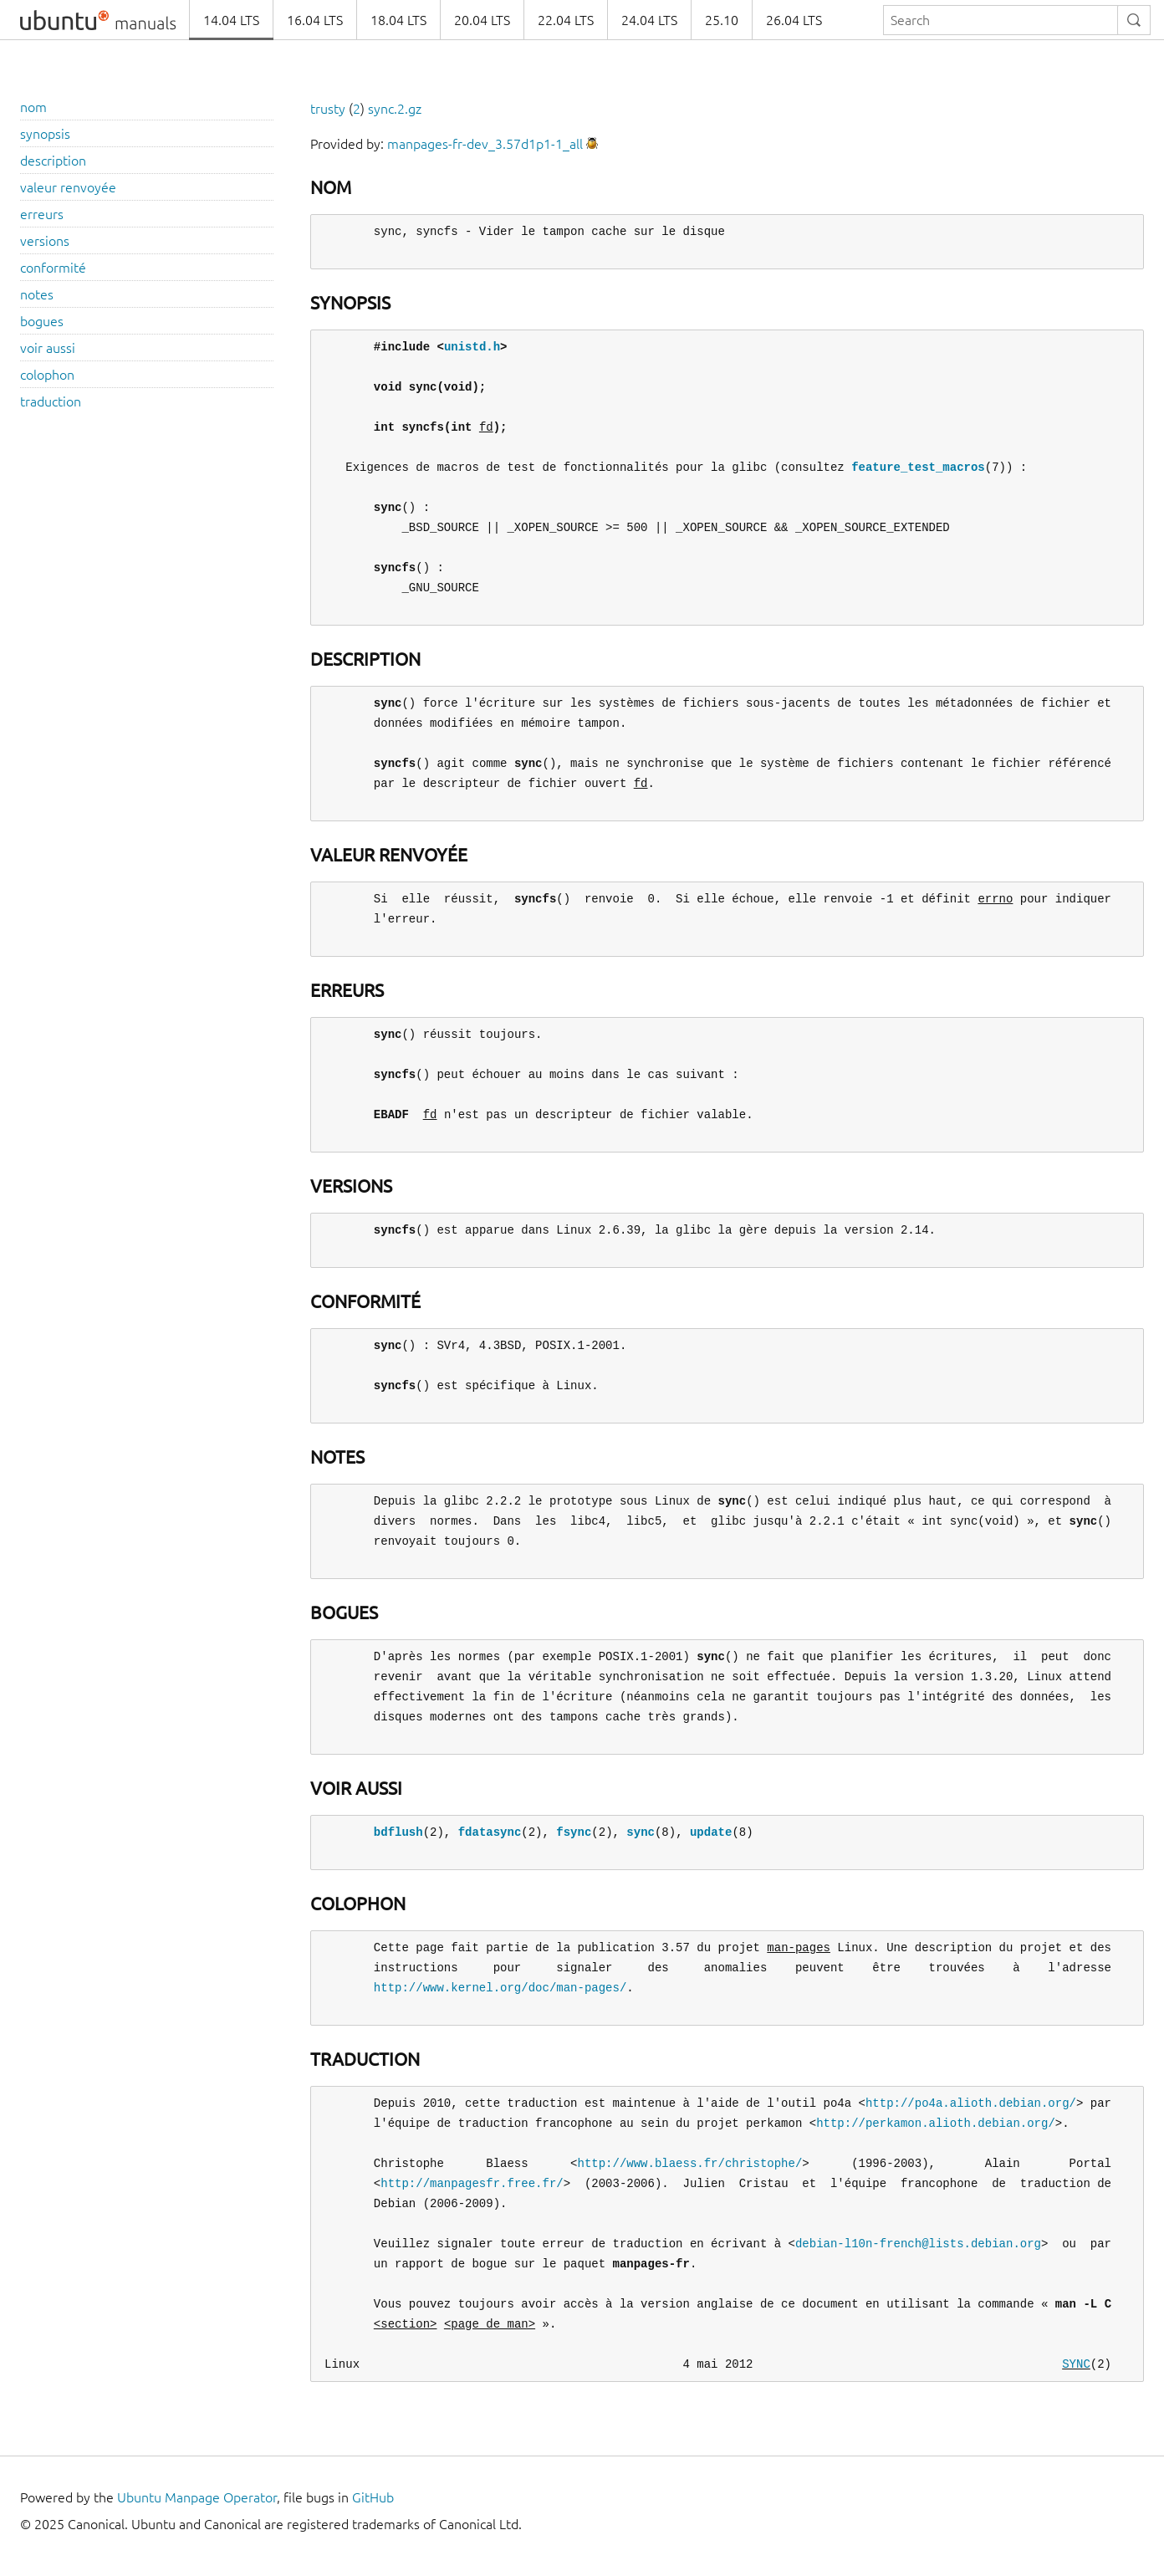 This screenshot has width=1164, height=2576. I want to click on nom, so click(33, 107).